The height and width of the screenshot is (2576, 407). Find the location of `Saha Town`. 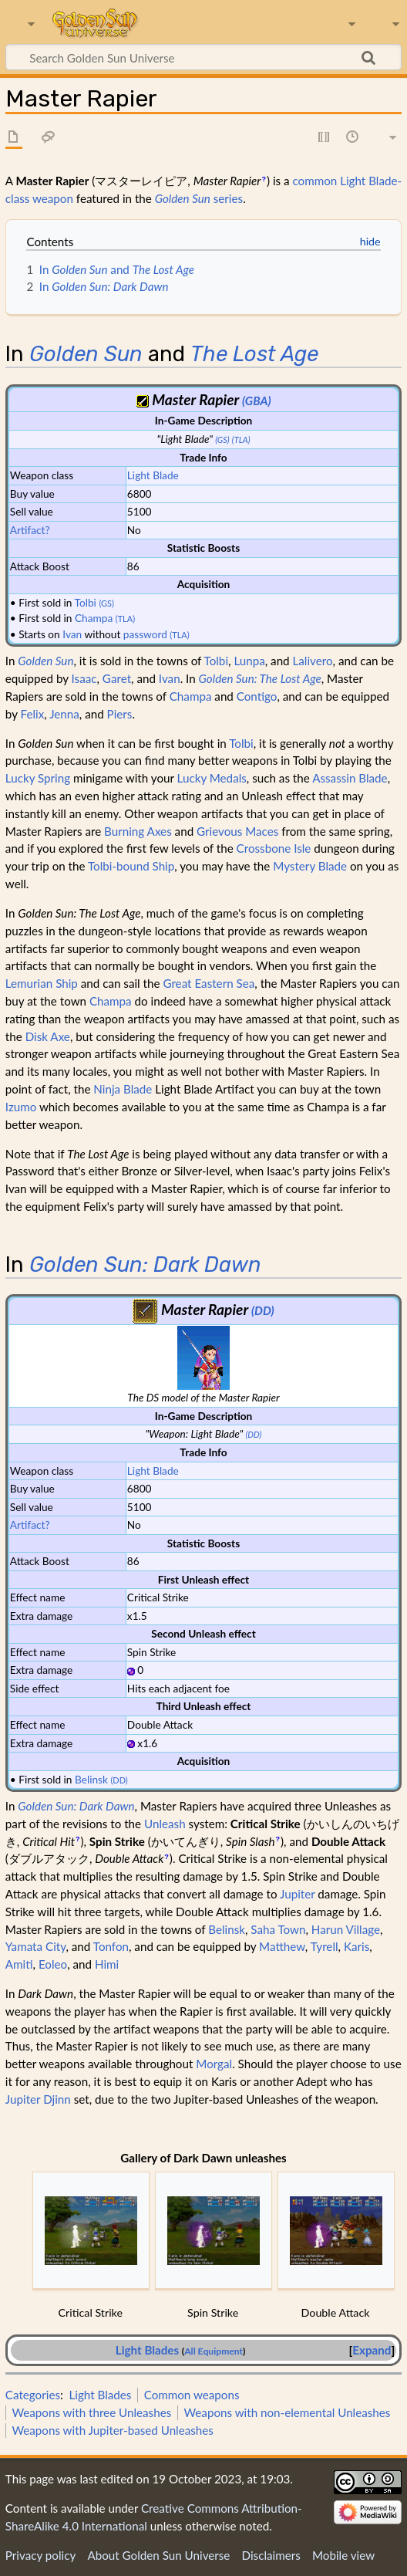

Saha Town is located at coordinates (278, 1929).